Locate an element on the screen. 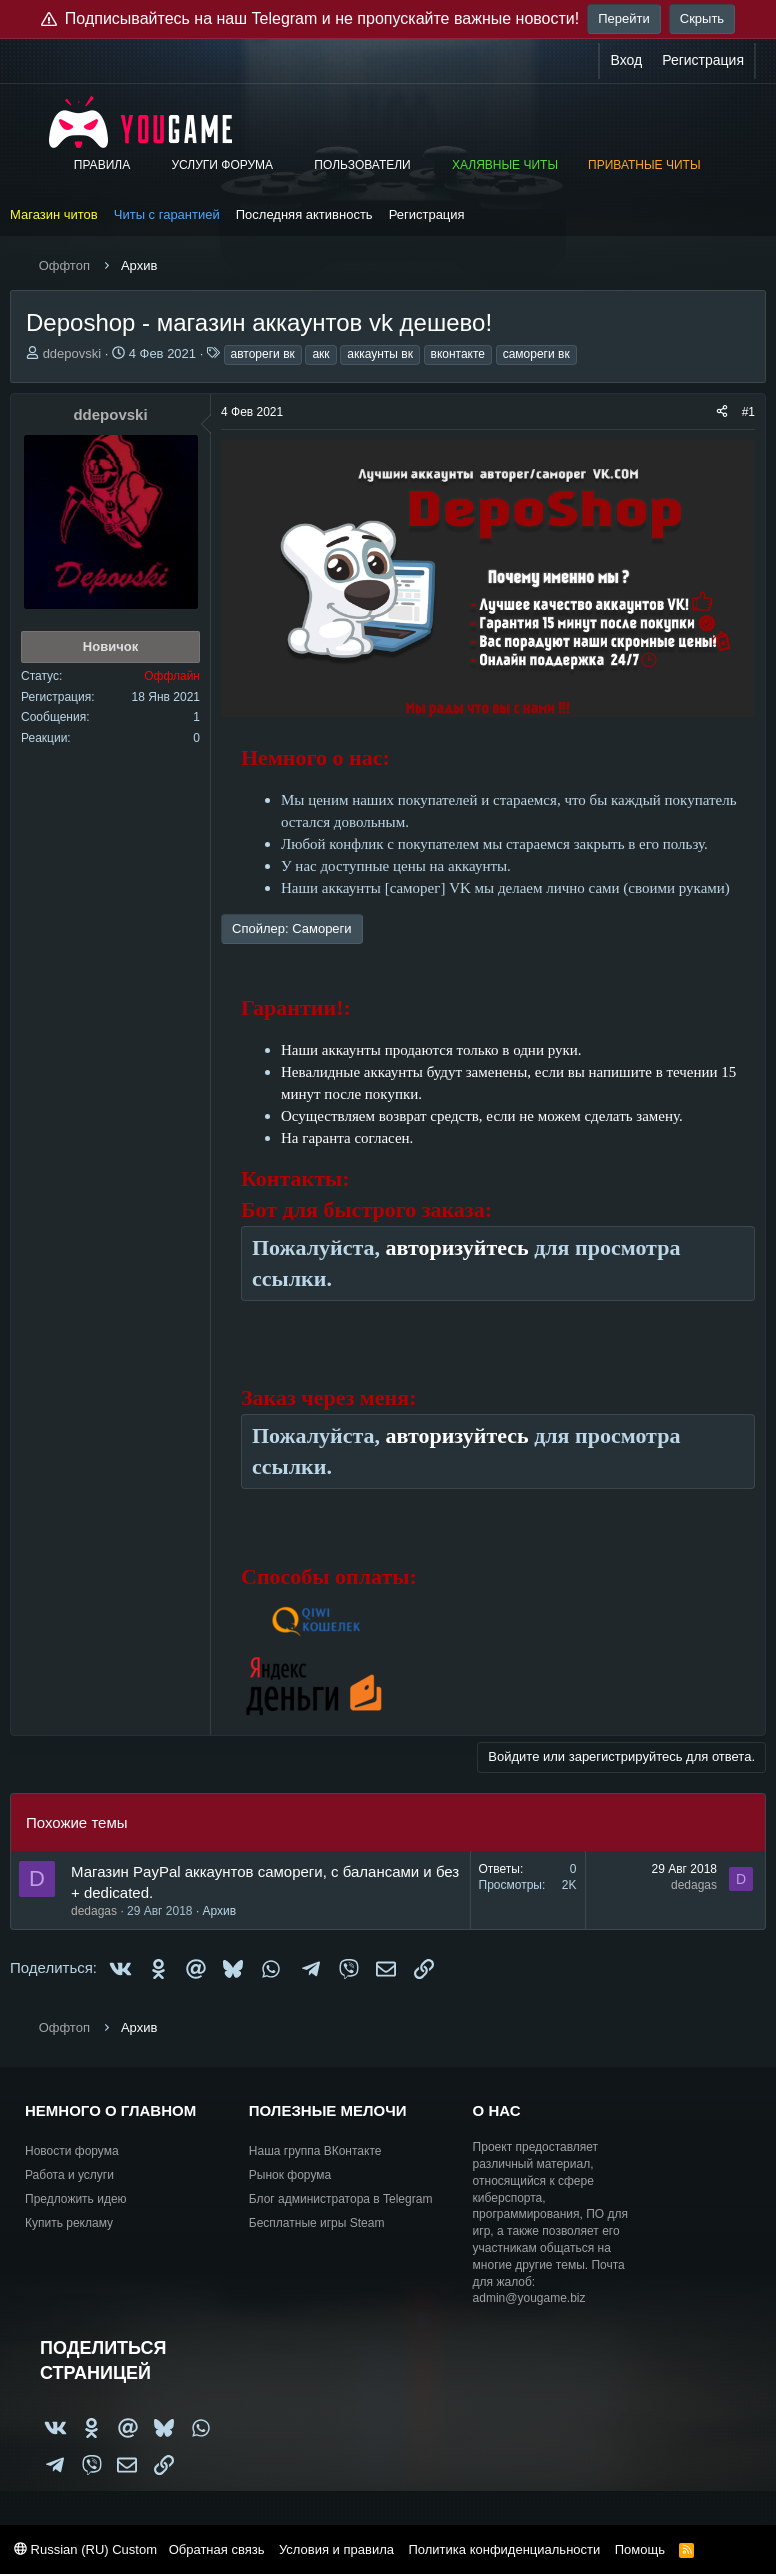 Image resolution: width=776 pixels, height=2574 pixels. Новости форума is located at coordinates (72, 2151).